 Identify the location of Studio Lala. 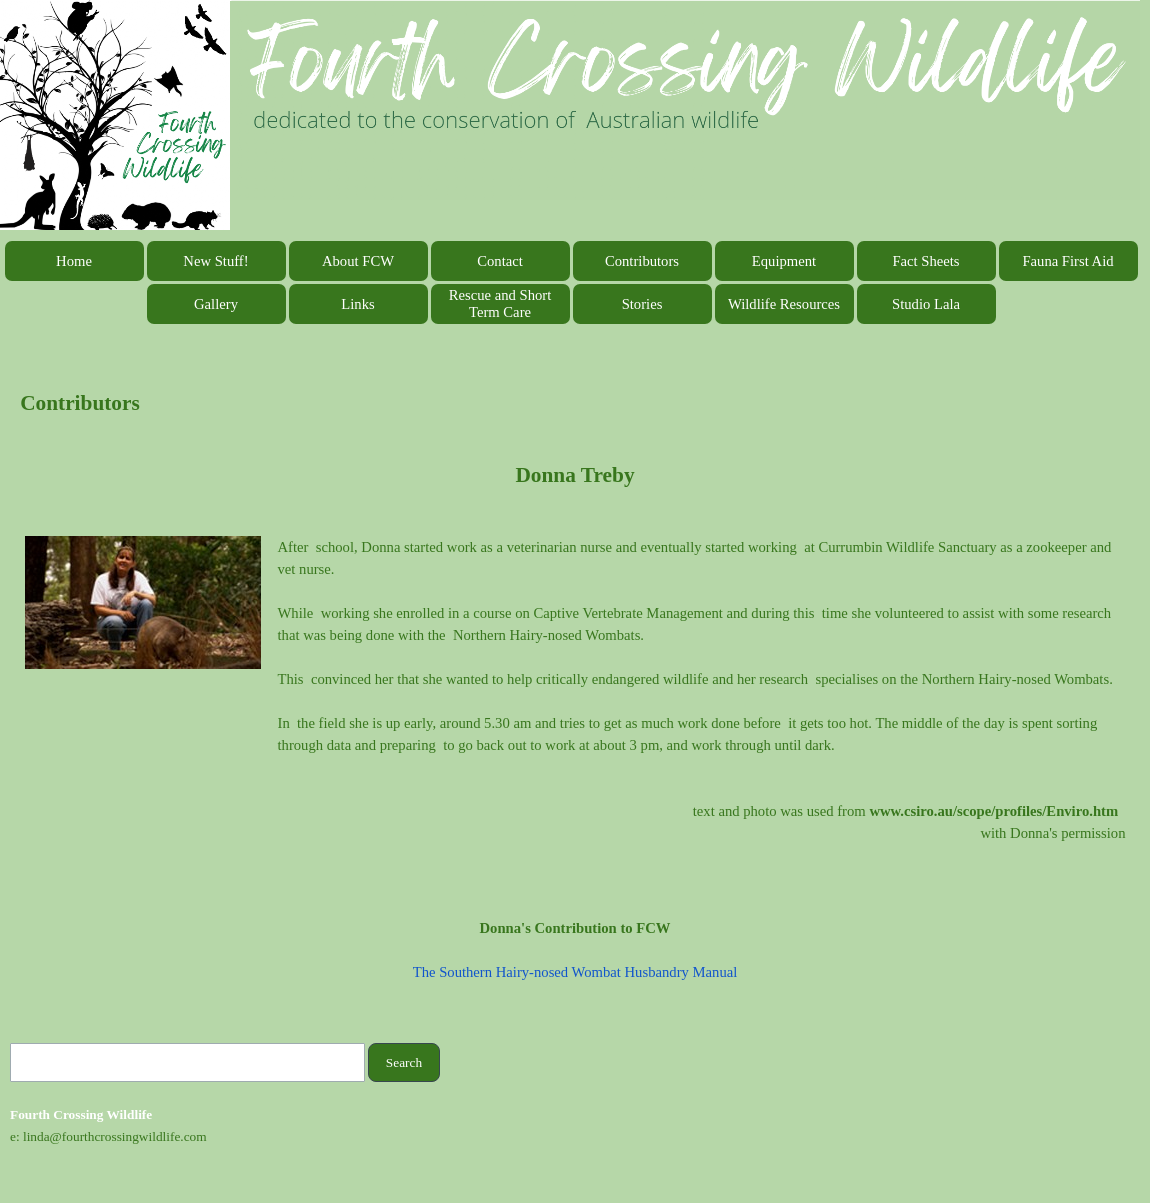
(926, 304).